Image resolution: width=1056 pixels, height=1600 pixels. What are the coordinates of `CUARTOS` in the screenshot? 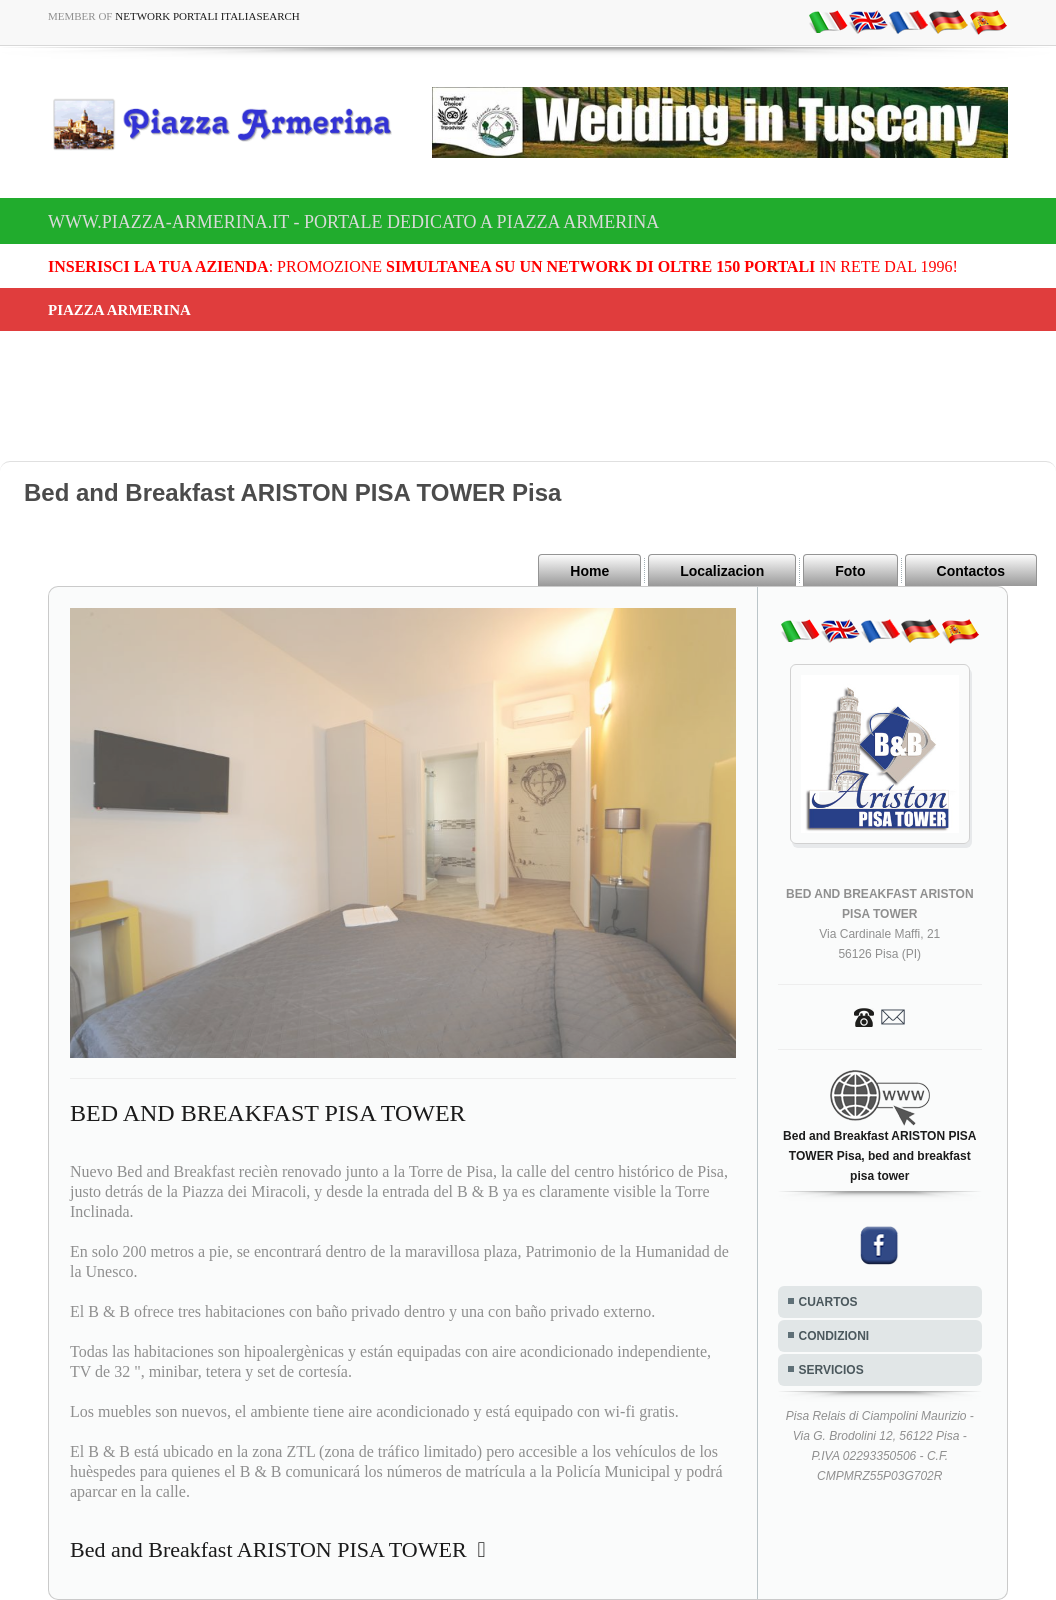 It's located at (828, 1302).